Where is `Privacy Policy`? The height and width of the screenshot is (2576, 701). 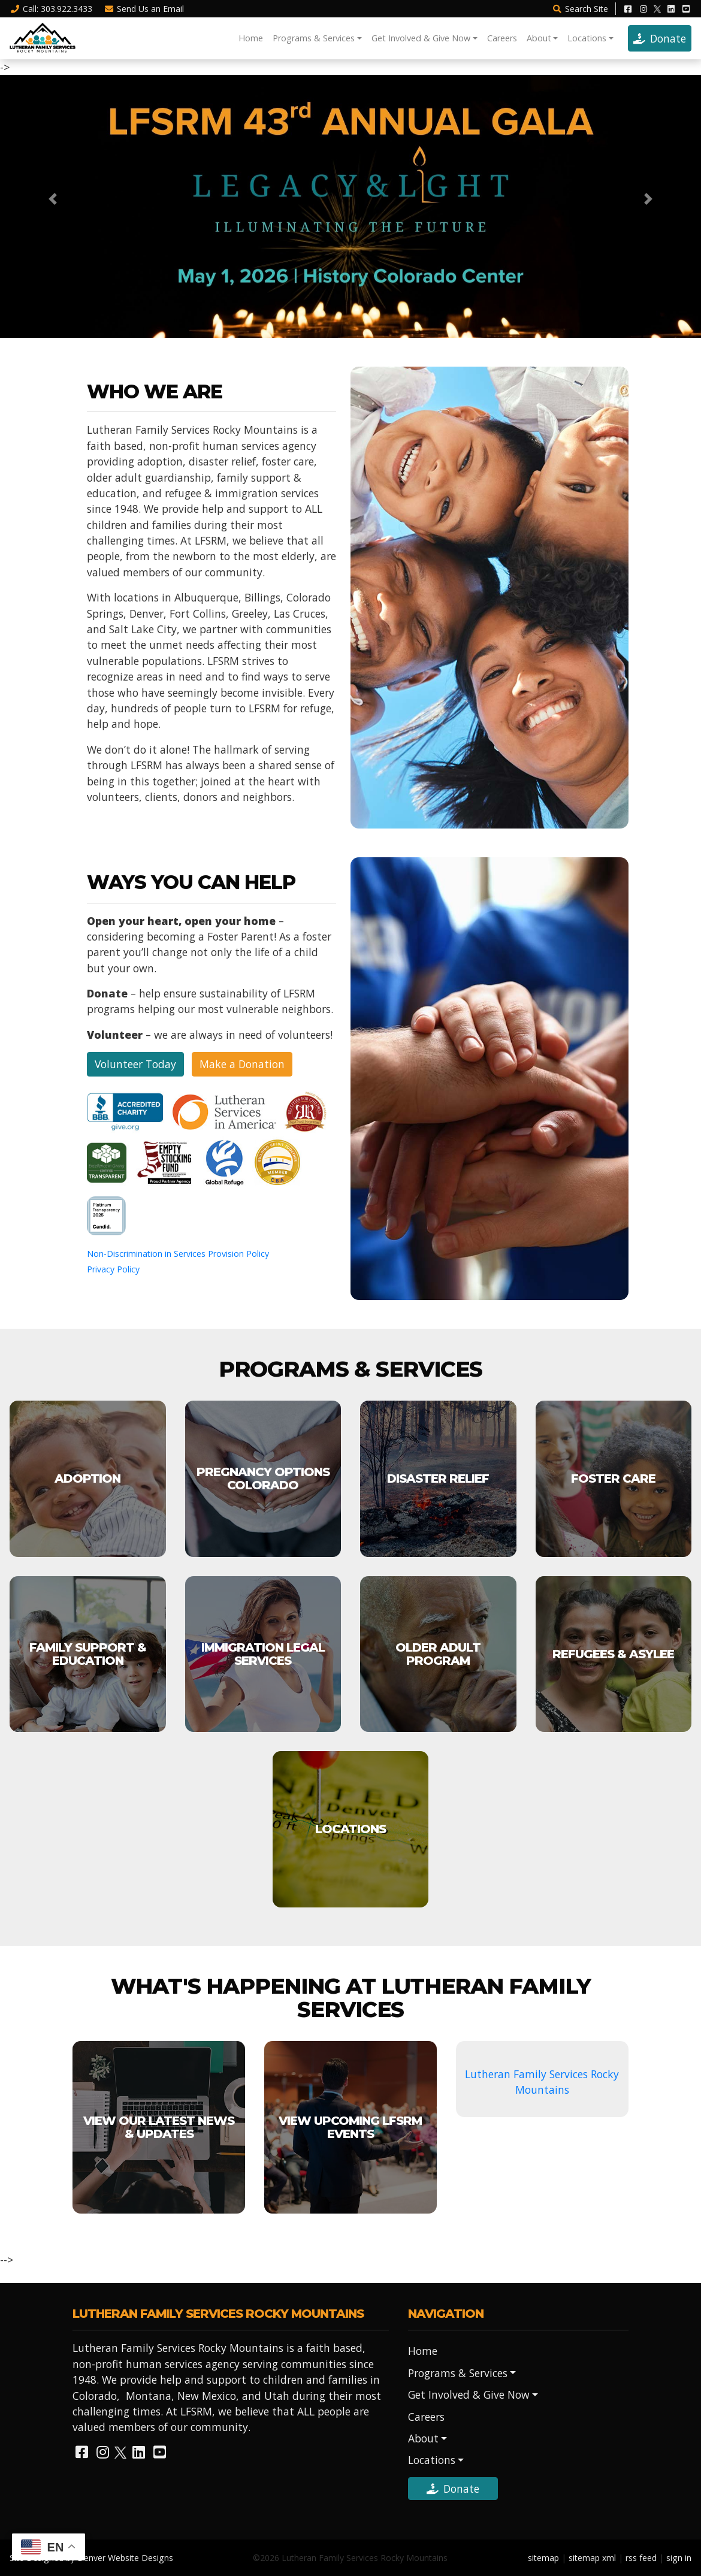 Privacy Policy is located at coordinates (113, 1269).